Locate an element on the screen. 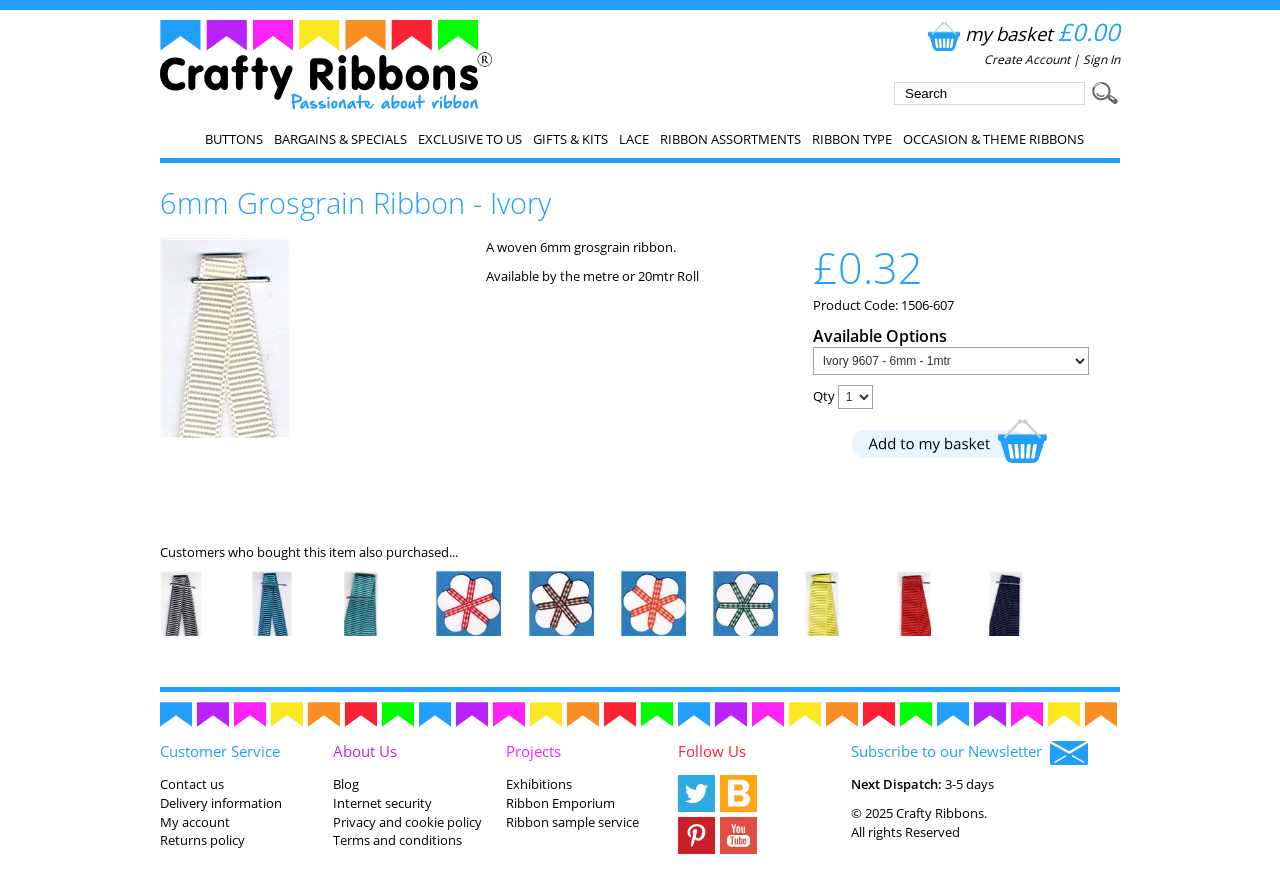 This screenshot has height=889, width=1280. Occasion & Theme Ribbons is located at coordinates (993, 139).